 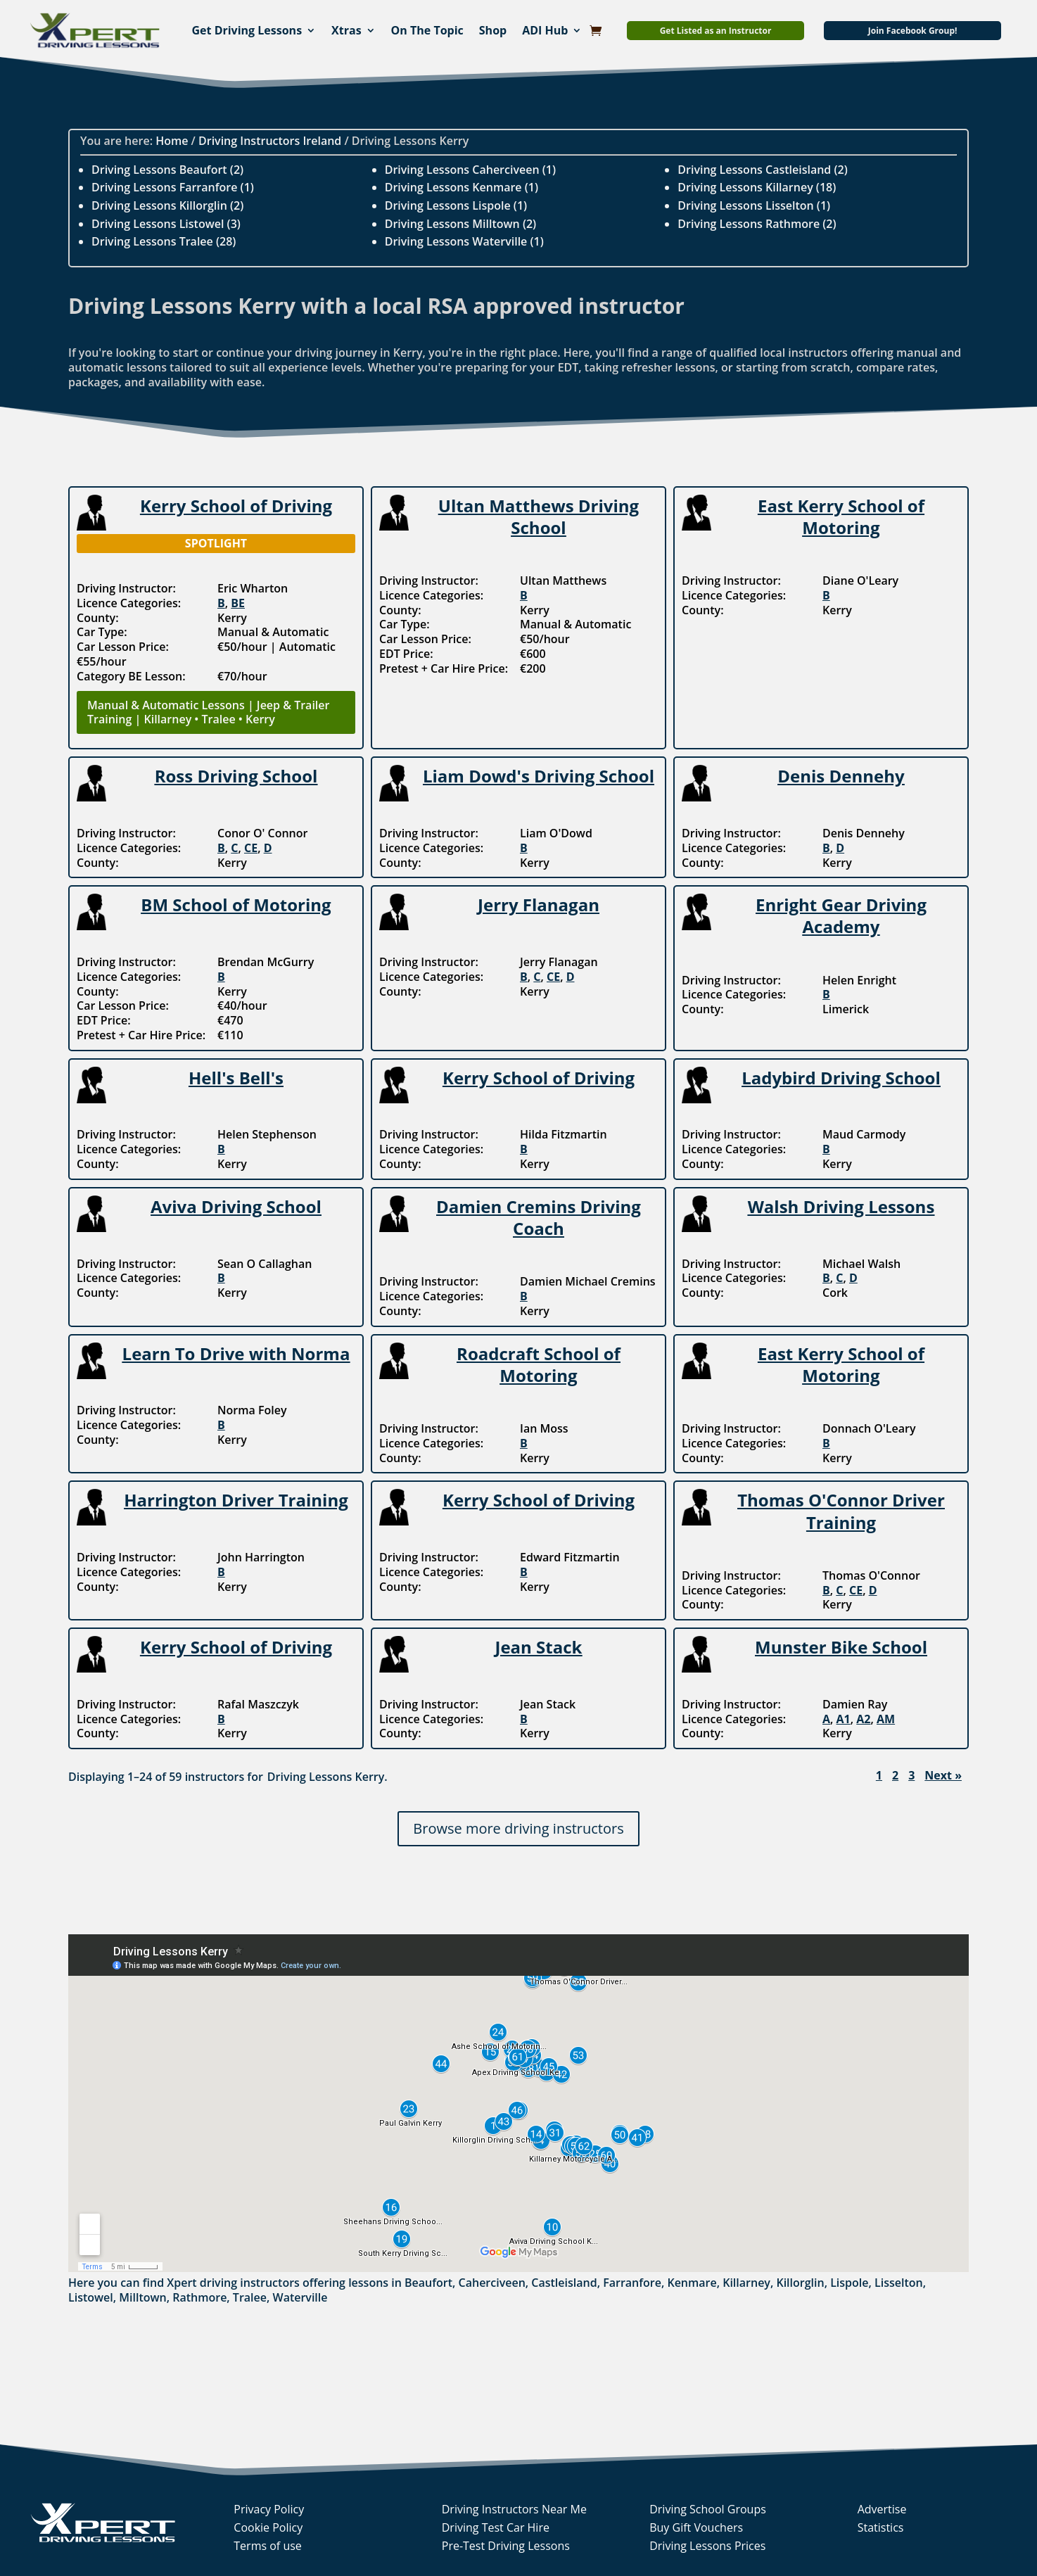 I want to click on Driving Lessons Killorglin (2), so click(x=167, y=205).